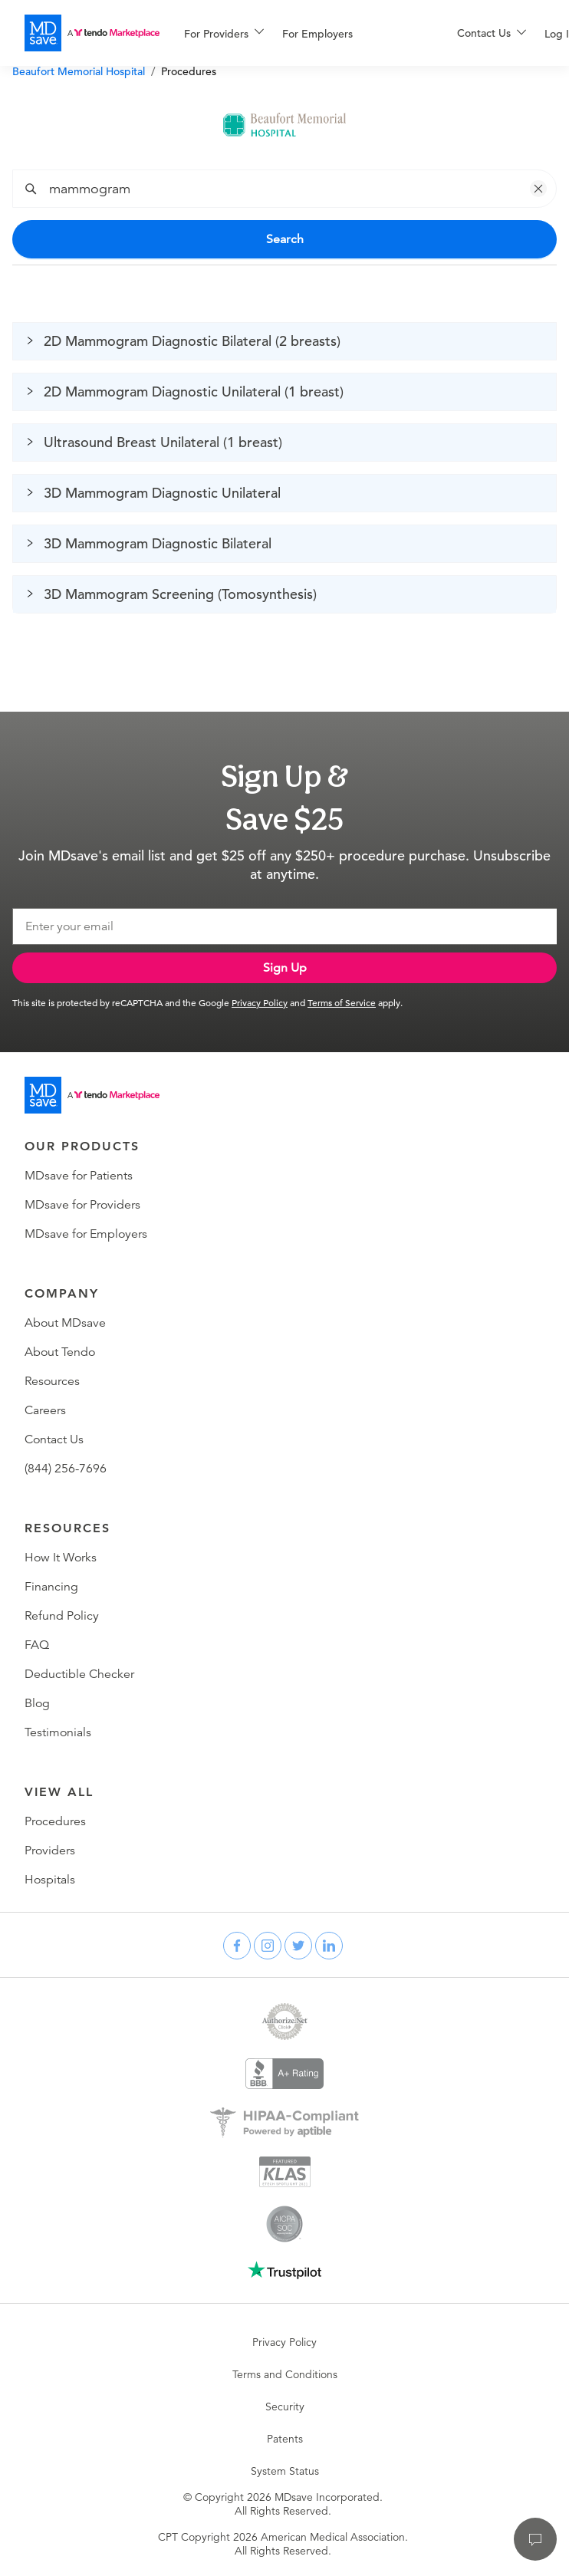 The width and height of the screenshot is (569, 2576). What do you see at coordinates (52, 1381) in the screenshot?
I see `Resources` at bounding box center [52, 1381].